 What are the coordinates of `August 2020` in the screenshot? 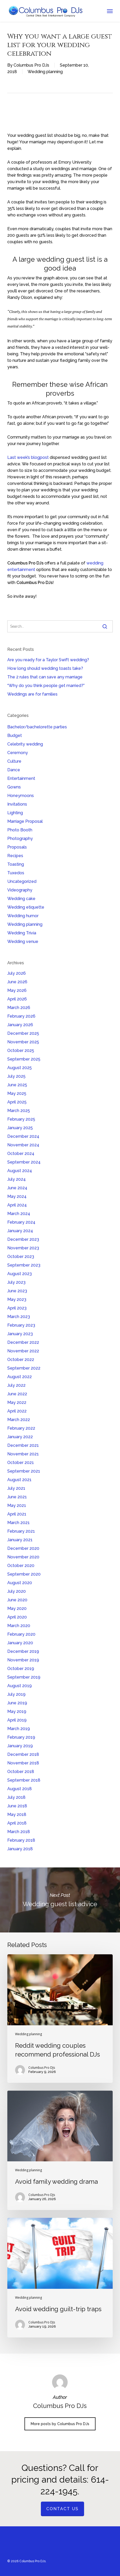 It's located at (19, 1582).